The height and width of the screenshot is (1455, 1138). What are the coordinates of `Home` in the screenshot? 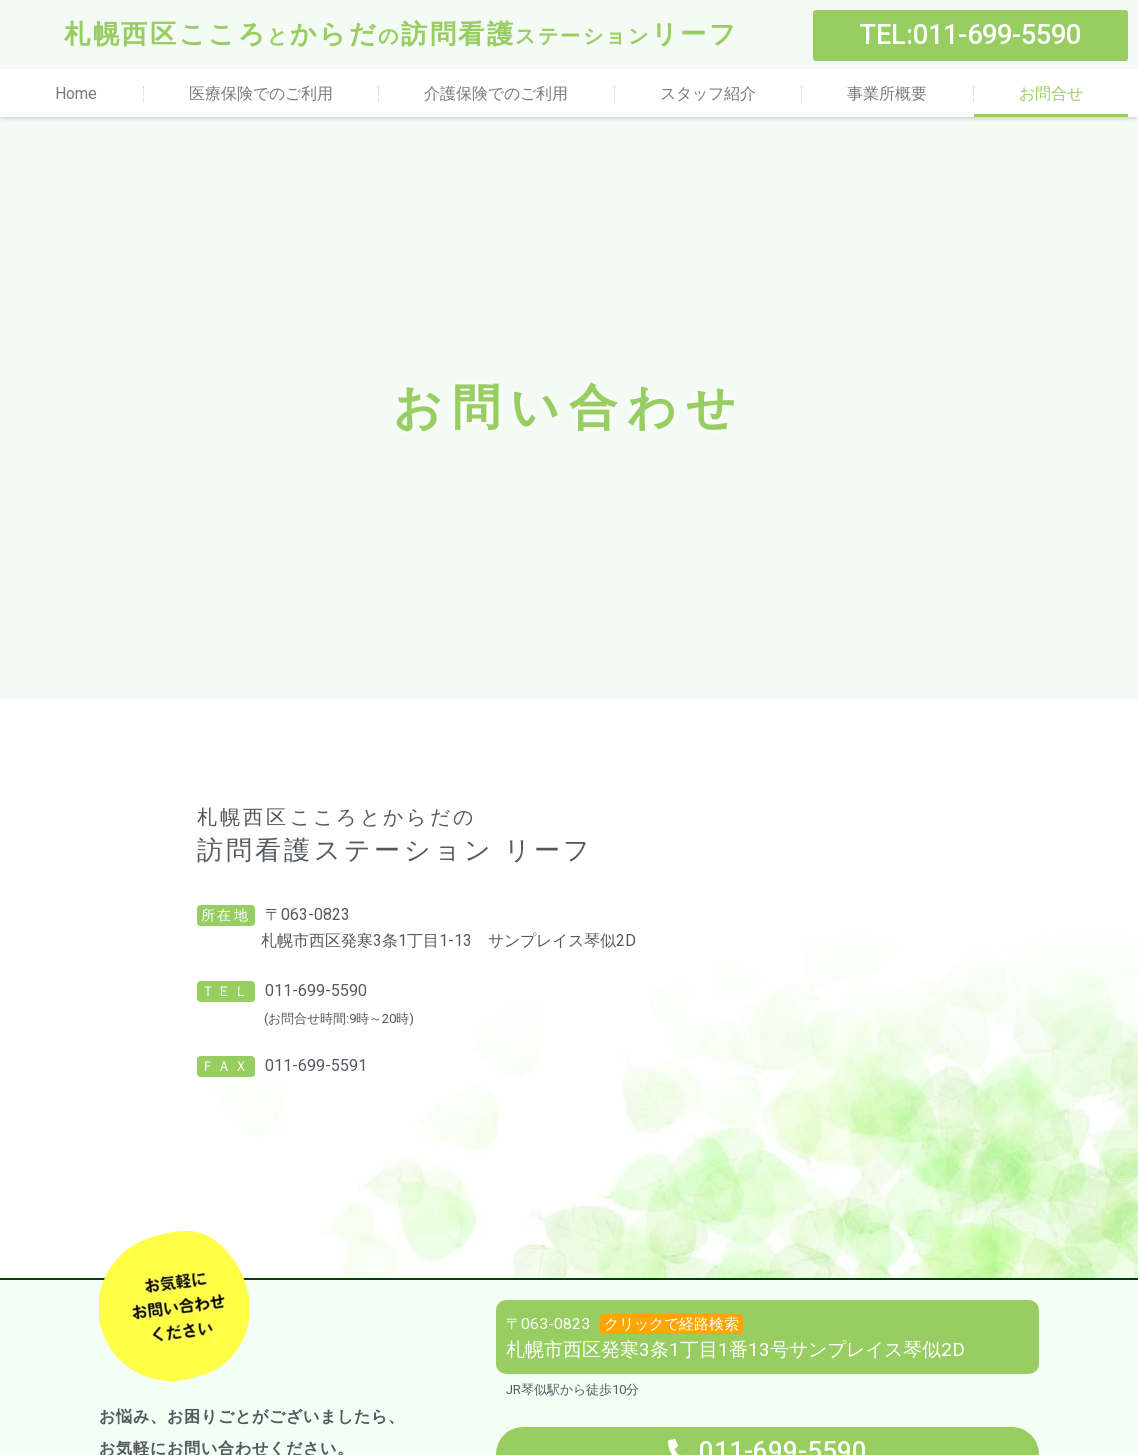 It's located at (76, 93).